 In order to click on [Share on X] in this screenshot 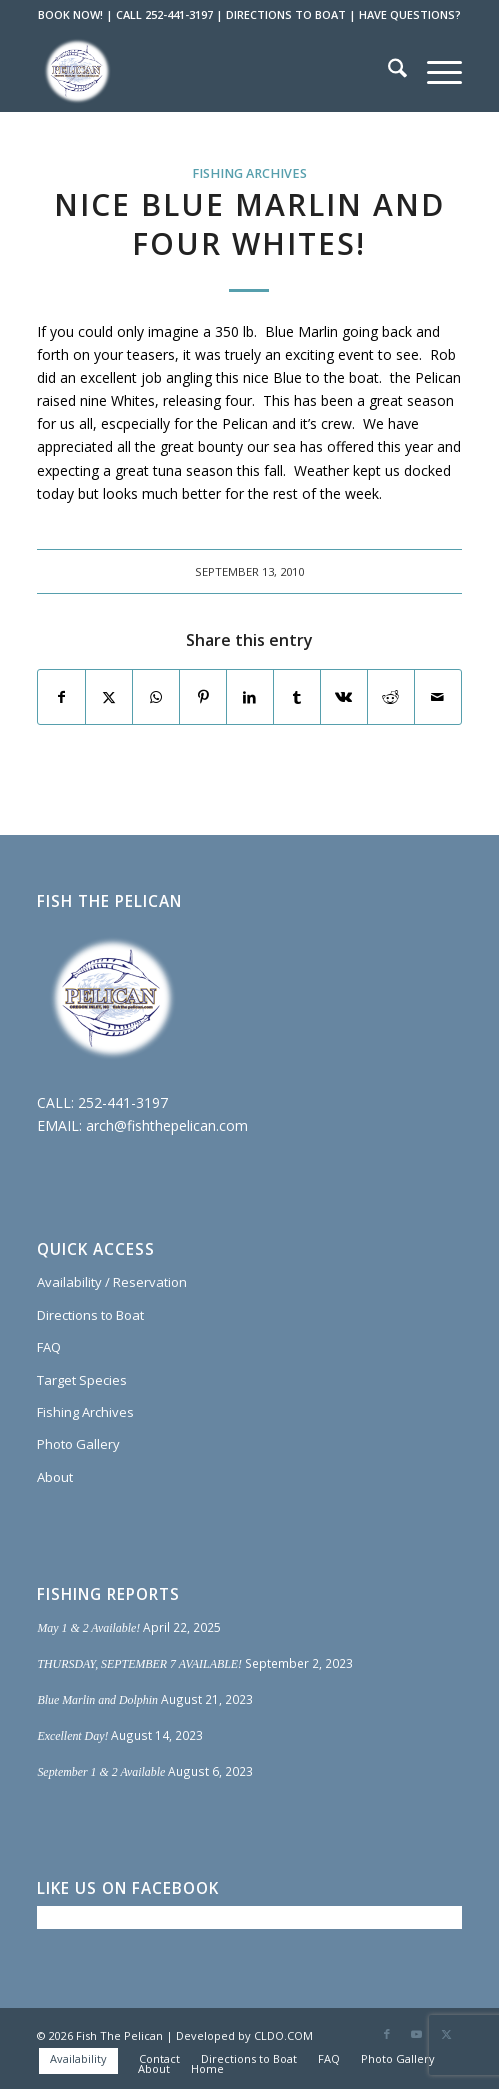, I will do `click(109, 697)`.